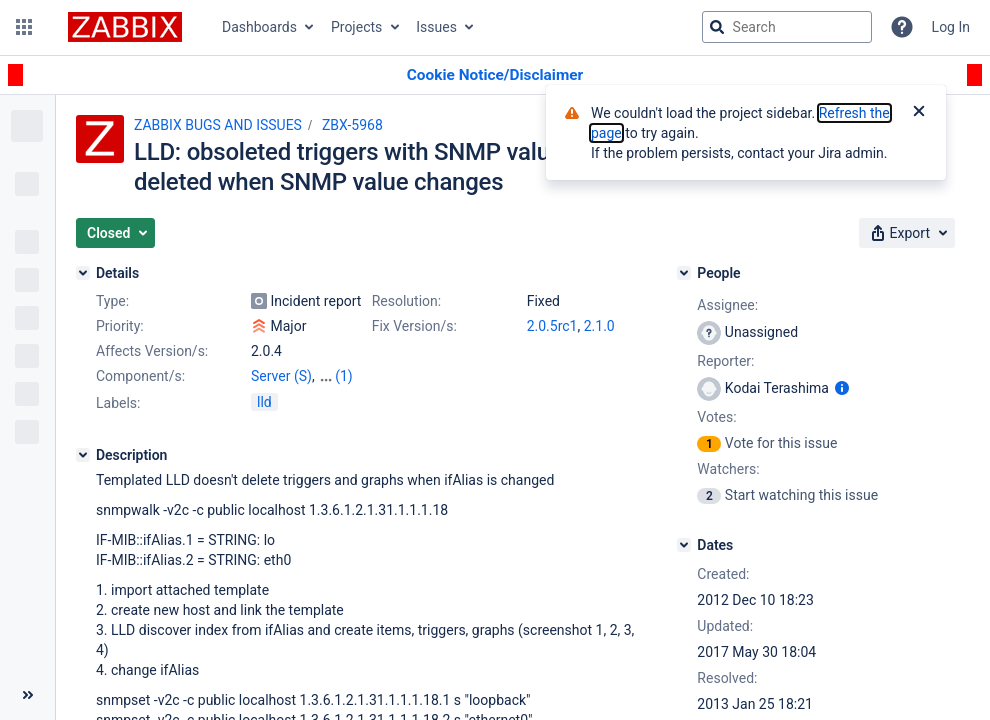  Describe the element at coordinates (787, 27) in the screenshot. I see `[searchbox]` at that location.